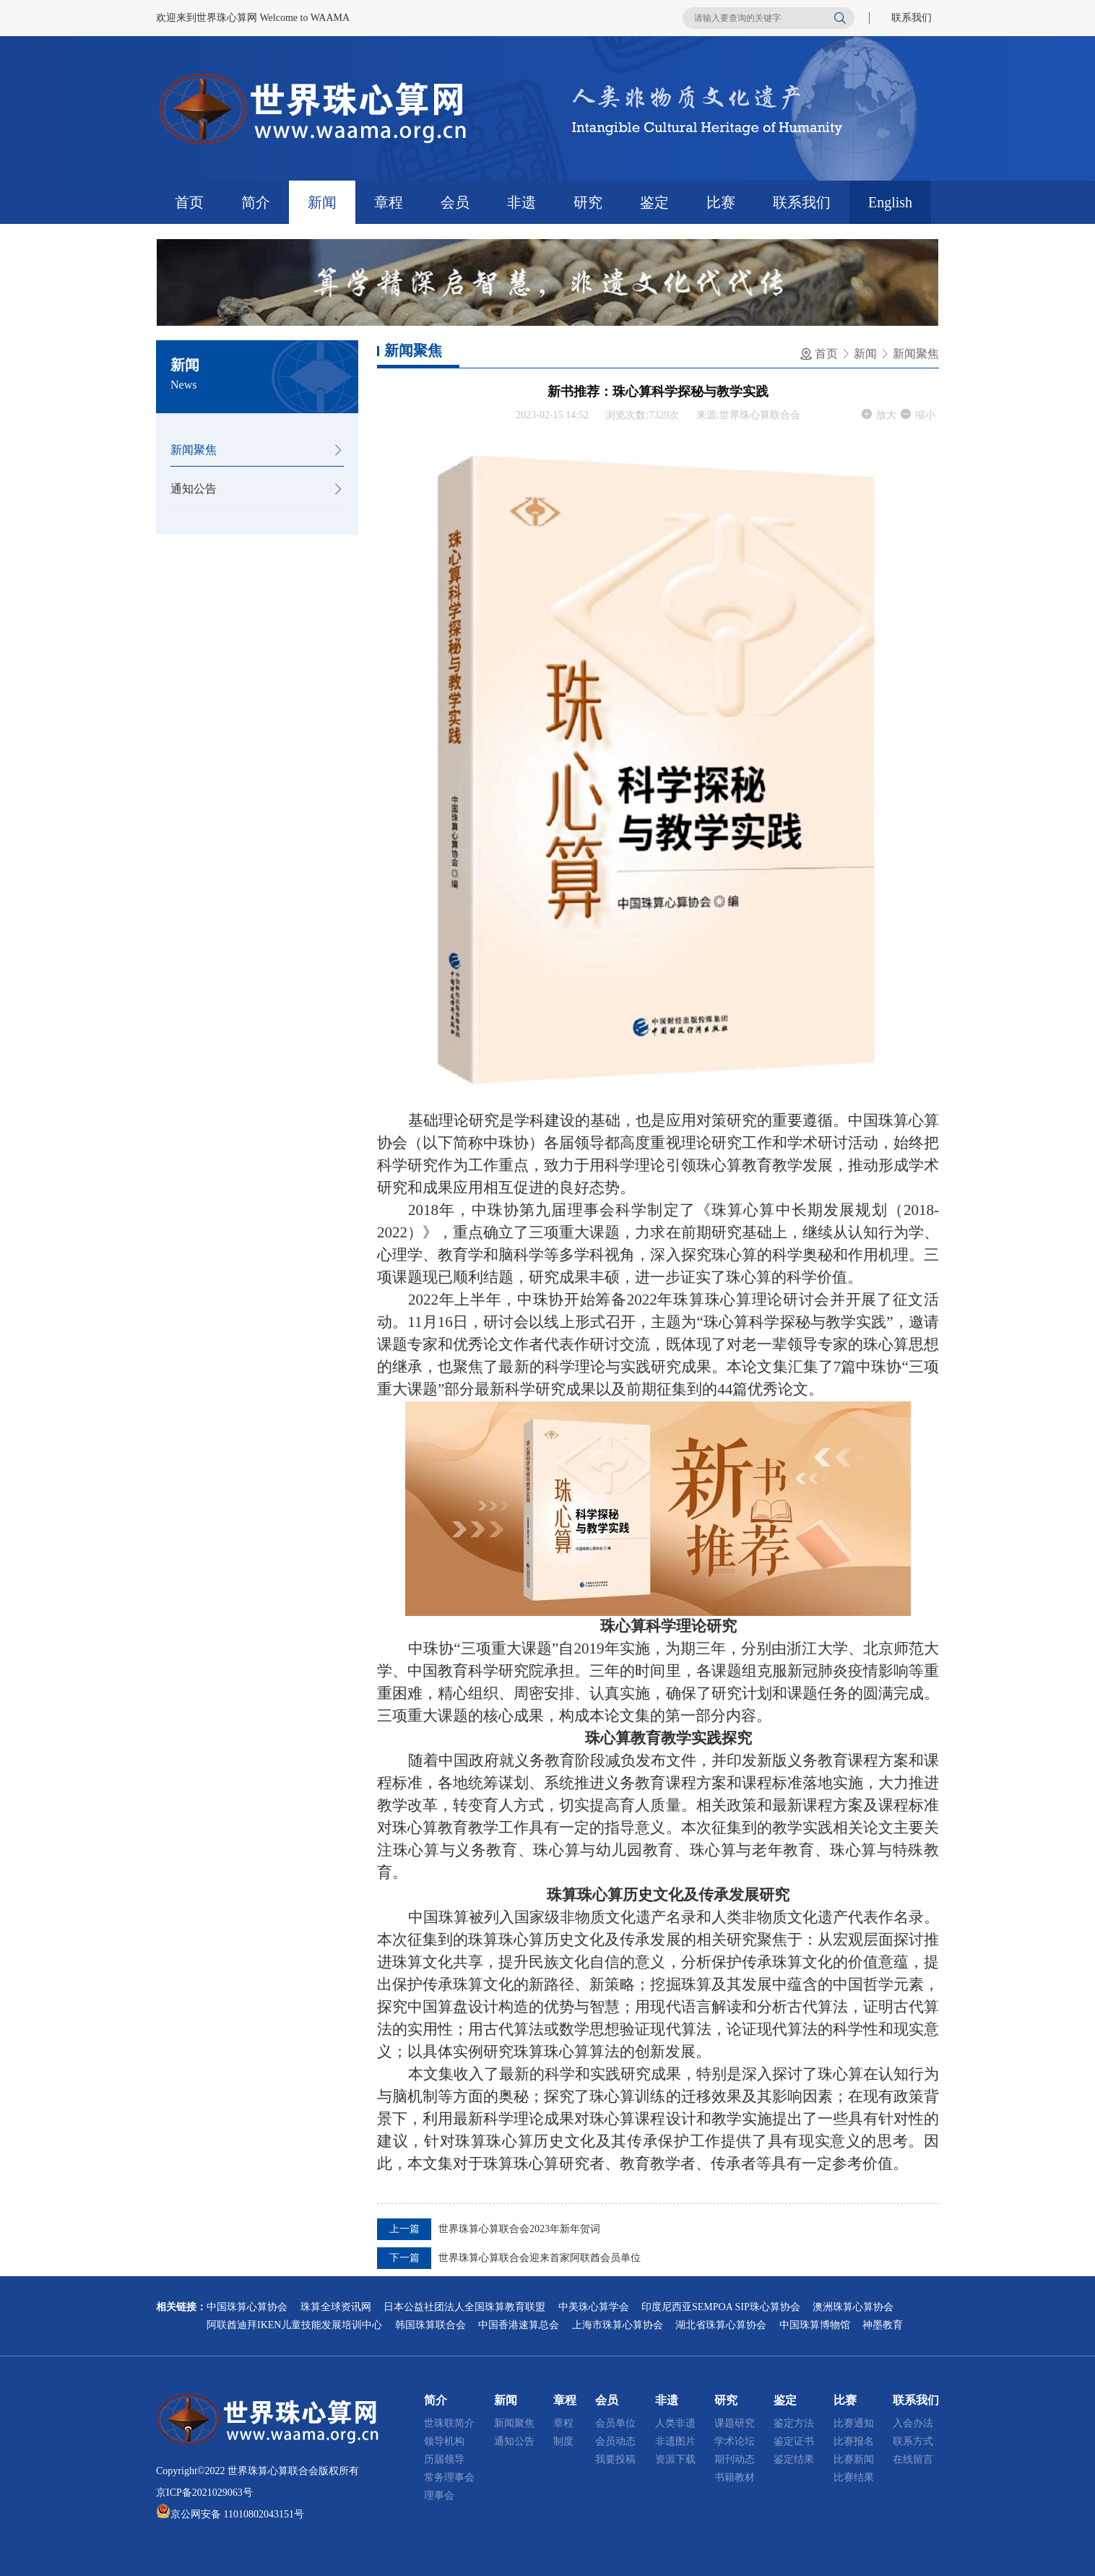 Image resolution: width=1095 pixels, height=2576 pixels. I want to click on 京公网安备 11010802043151号, so click(237, 2514).